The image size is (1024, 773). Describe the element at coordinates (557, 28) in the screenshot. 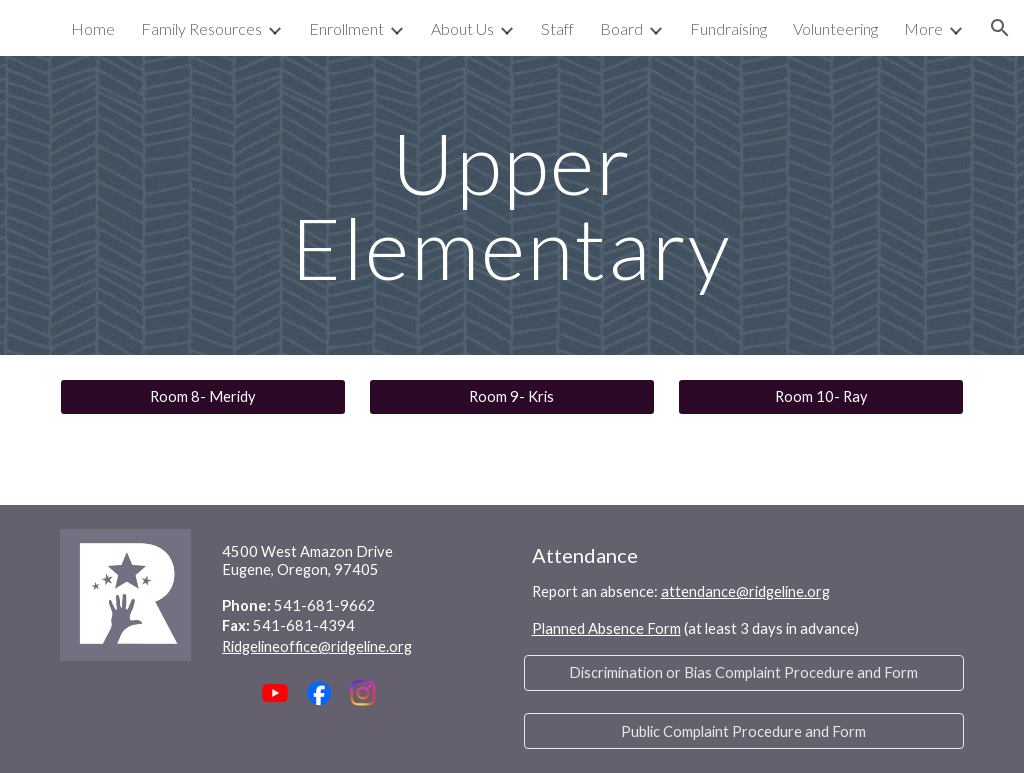

I see `Staff [link]` at that location.